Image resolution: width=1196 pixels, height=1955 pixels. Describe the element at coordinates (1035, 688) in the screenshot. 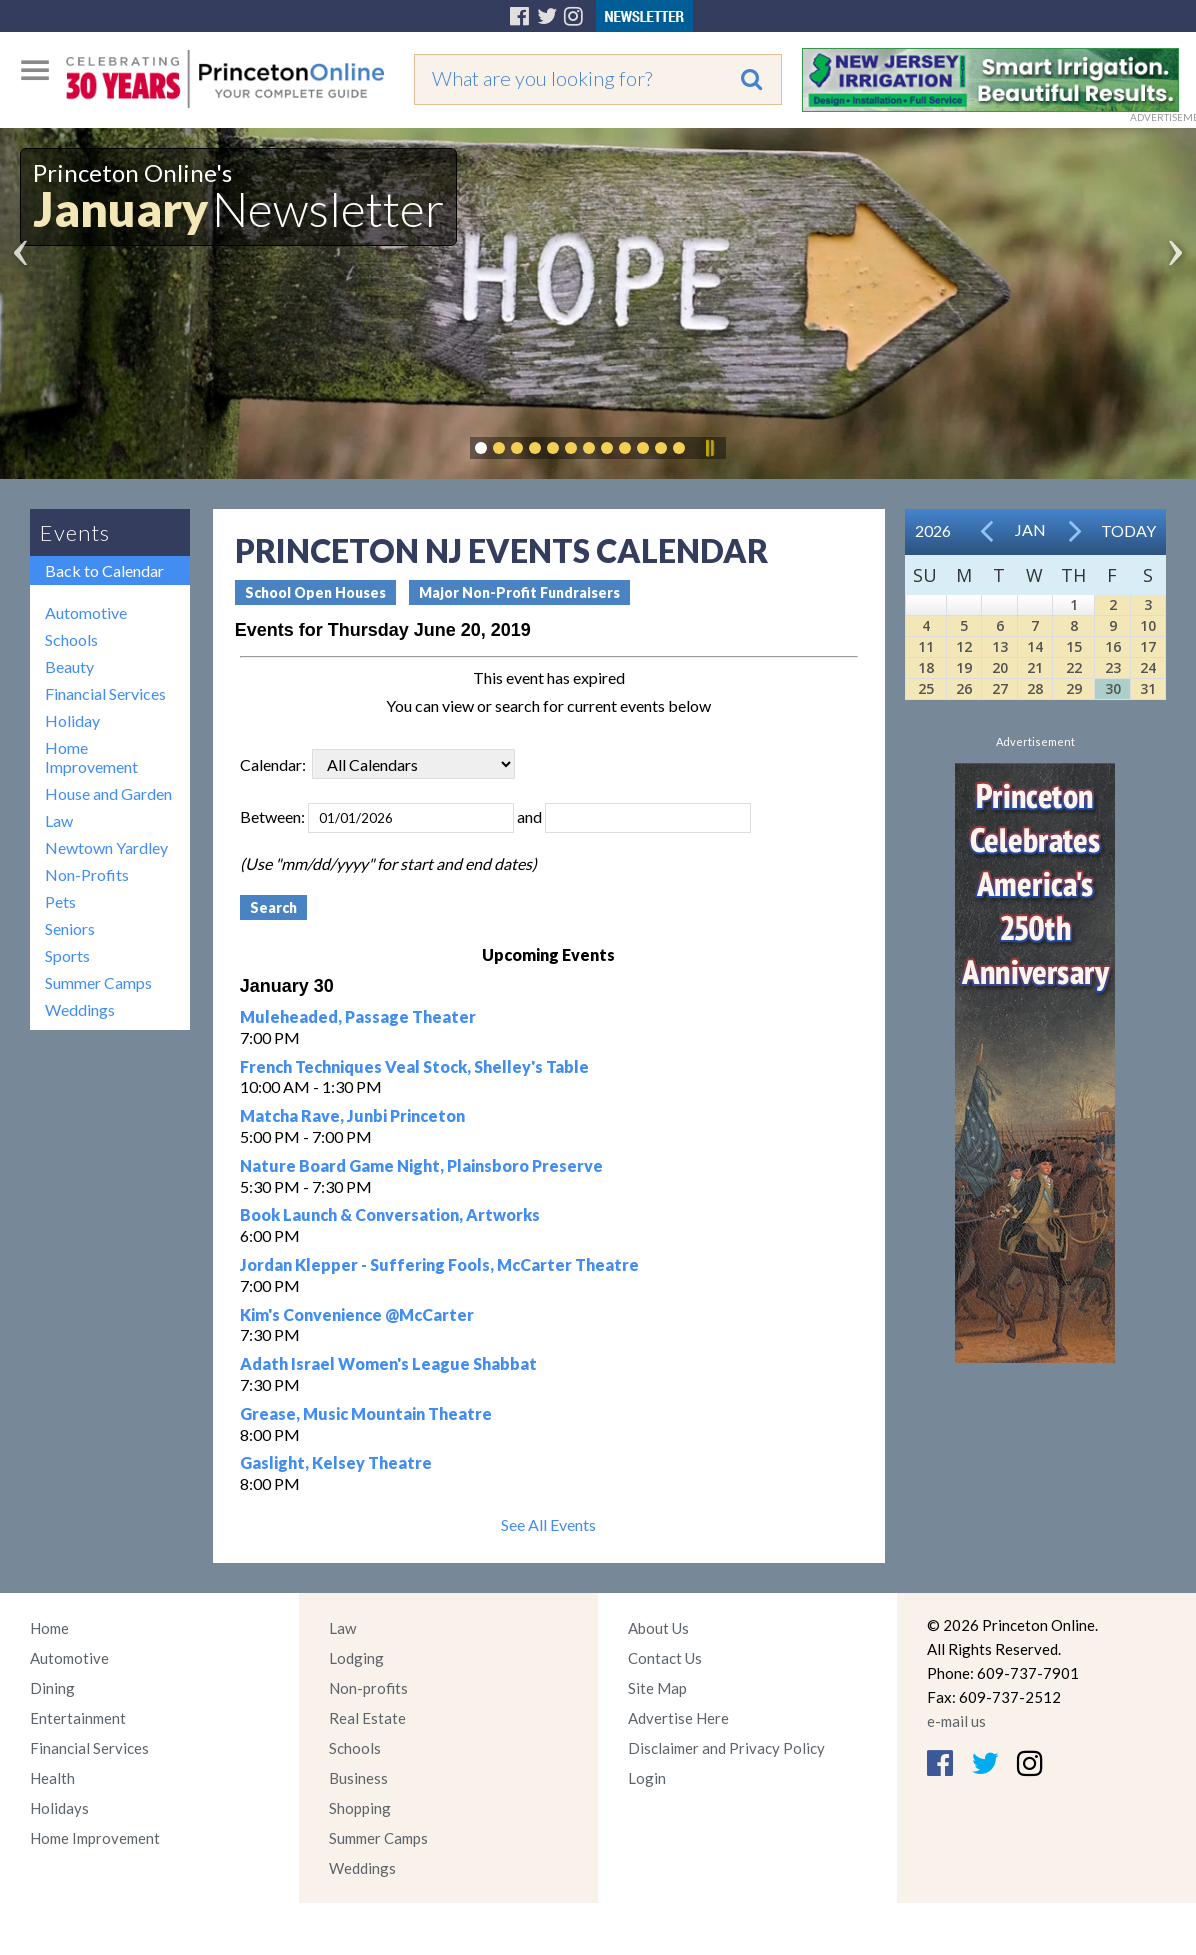

I see `28` at that location.